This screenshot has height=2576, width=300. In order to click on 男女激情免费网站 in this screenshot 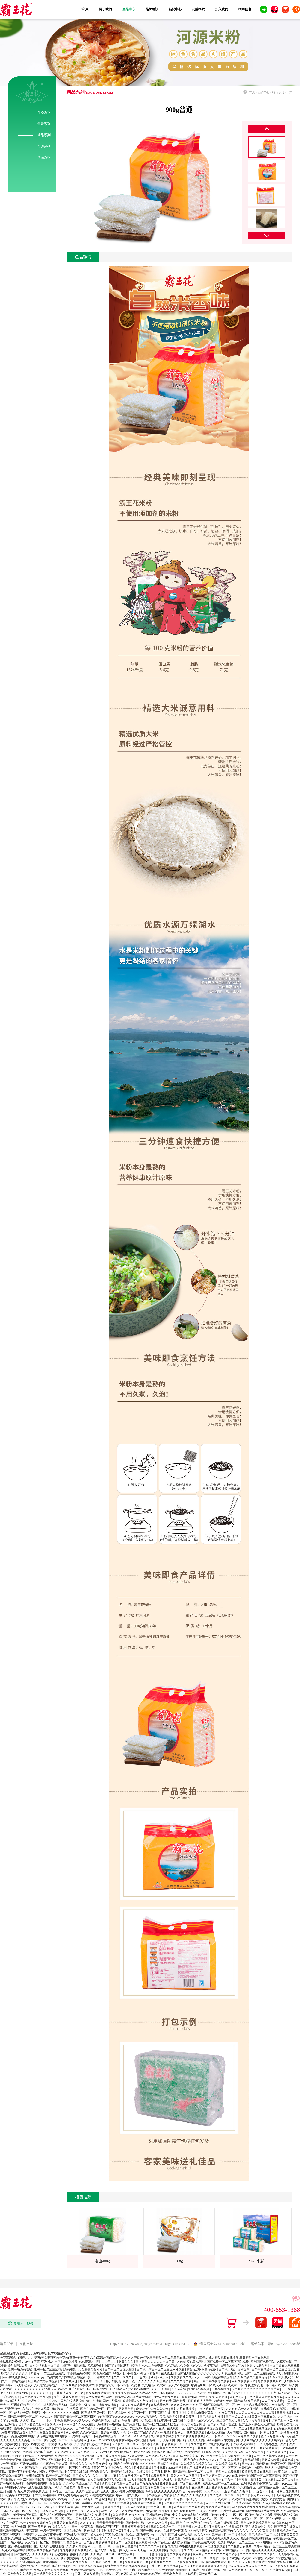, I will do `click(90, 2369)`.